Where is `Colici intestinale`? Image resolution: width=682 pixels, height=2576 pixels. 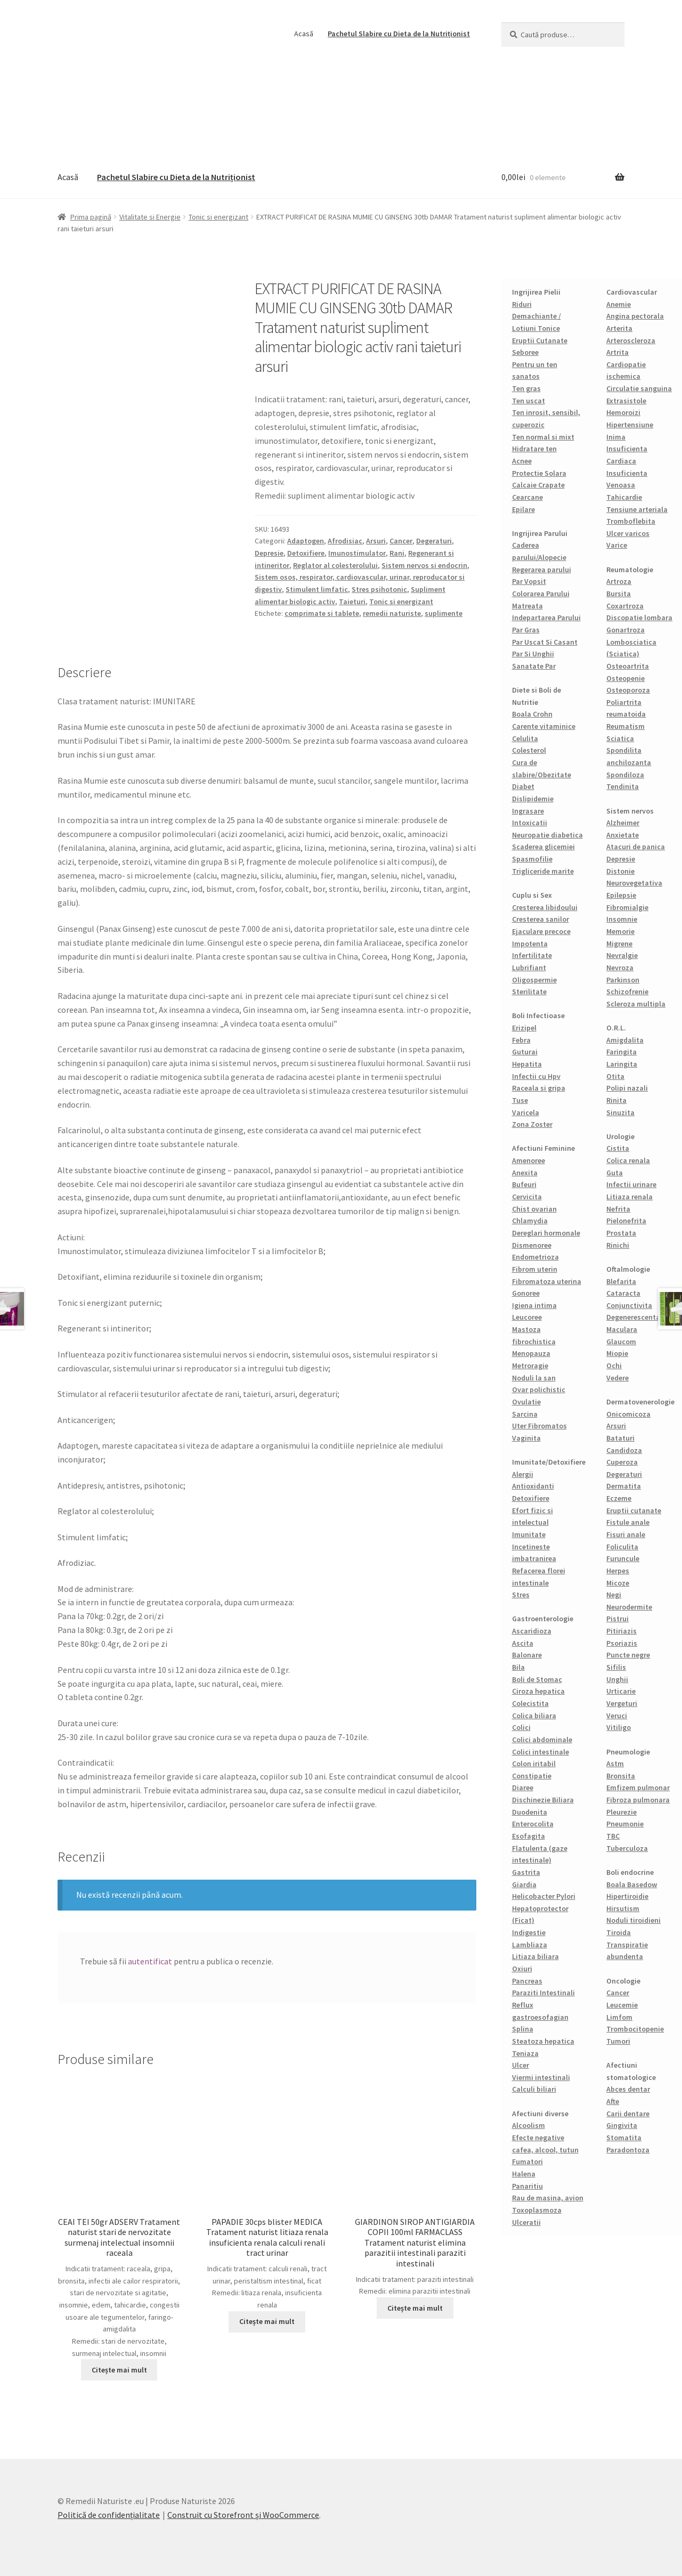 Colici intestinale is located at coordinates (540, 1752).